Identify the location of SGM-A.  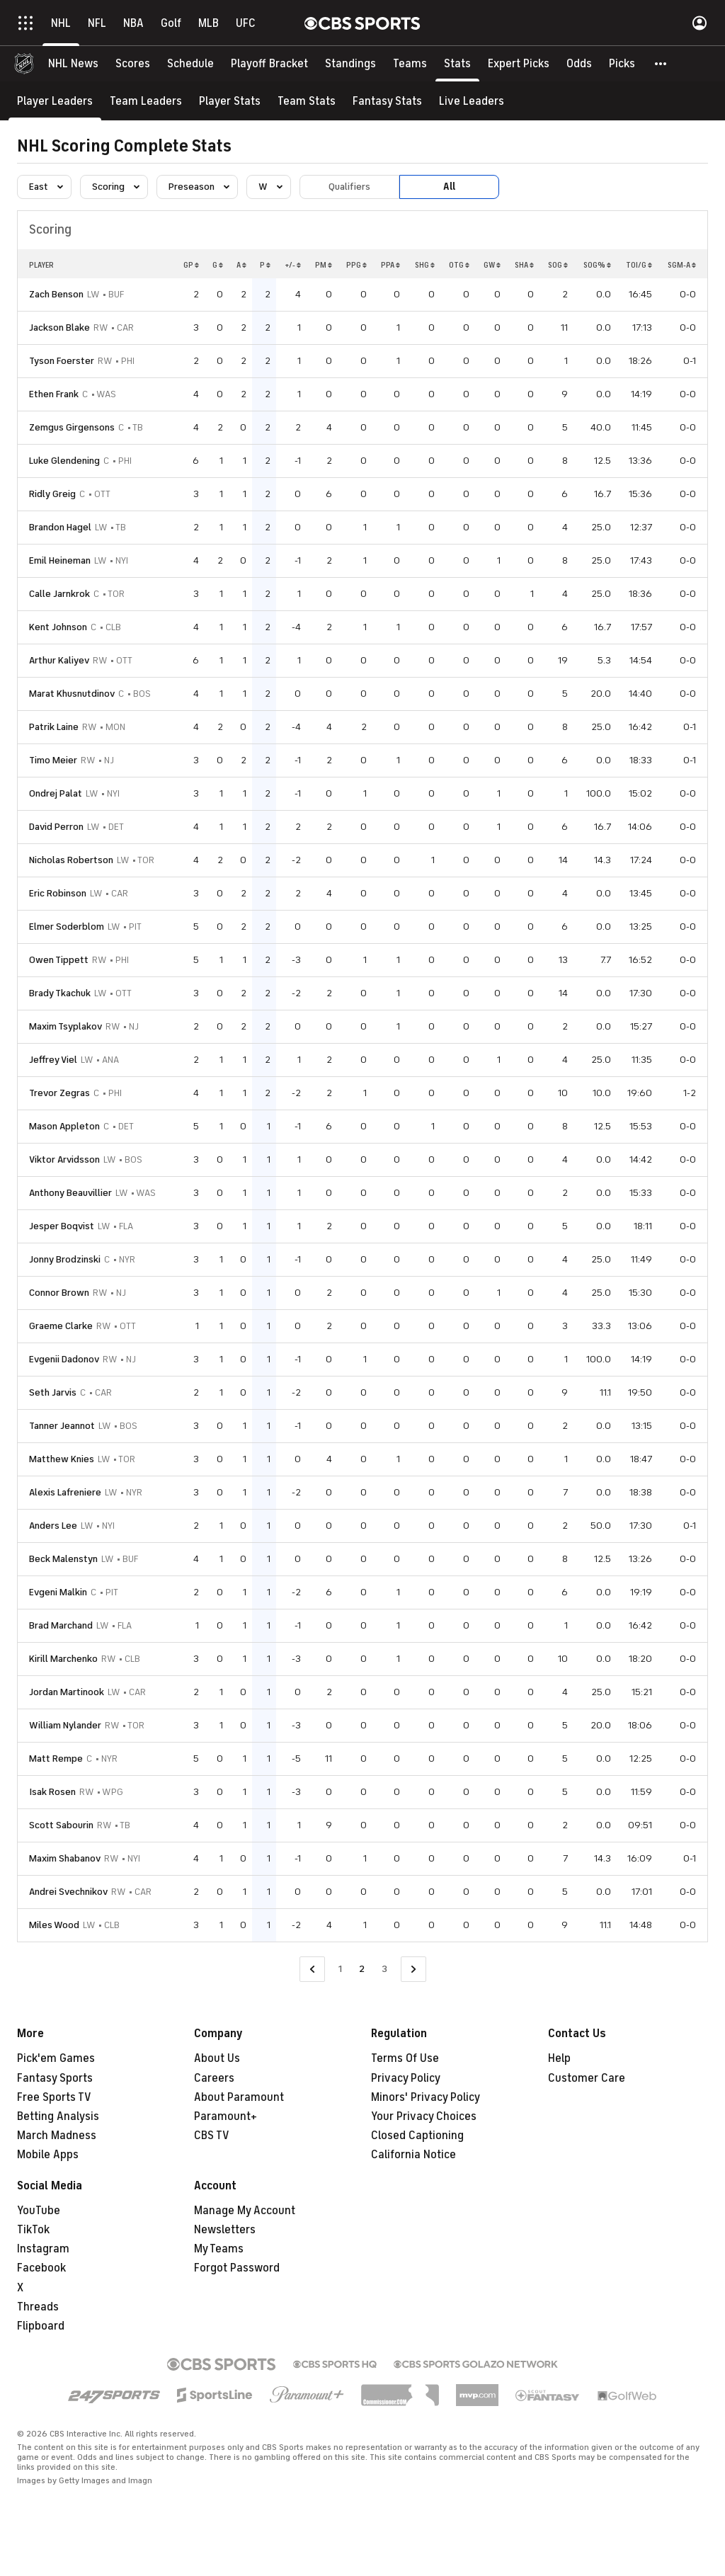
(682, 265).